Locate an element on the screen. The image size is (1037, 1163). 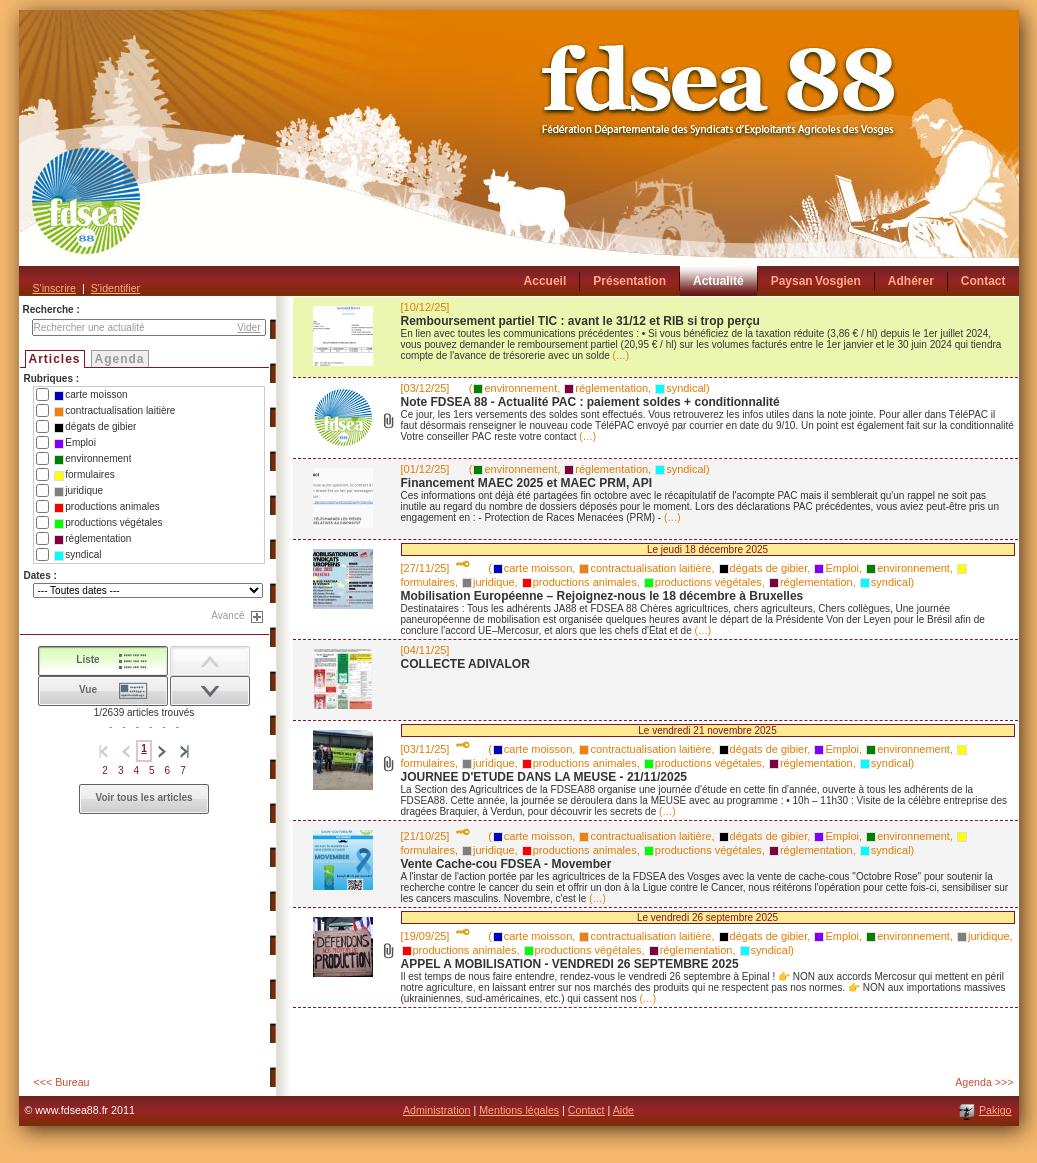
Mentions légales is located at coordinates (519, 1110).